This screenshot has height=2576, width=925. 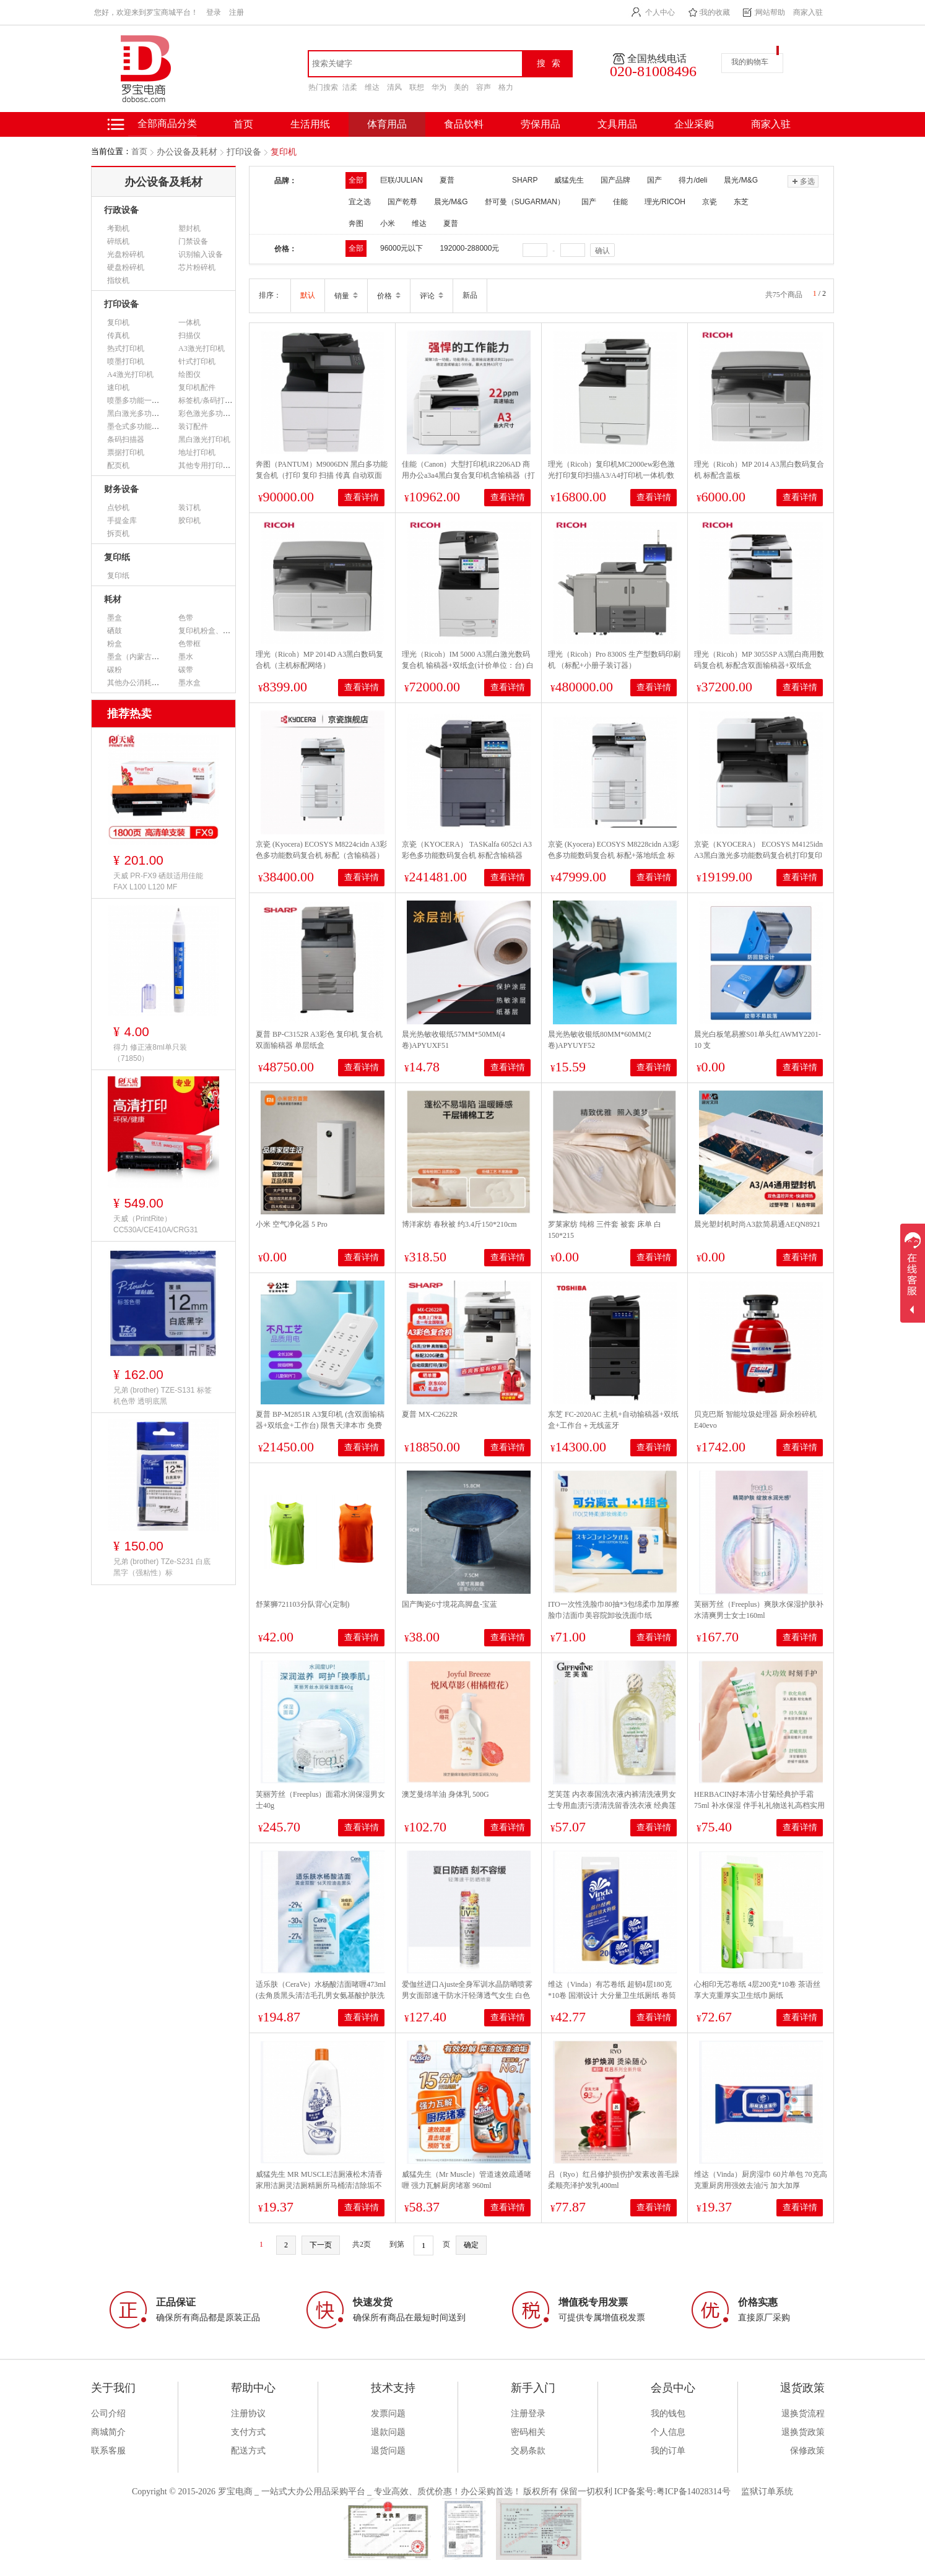 I want to click on 拆页机, so click(x=118, y=533).